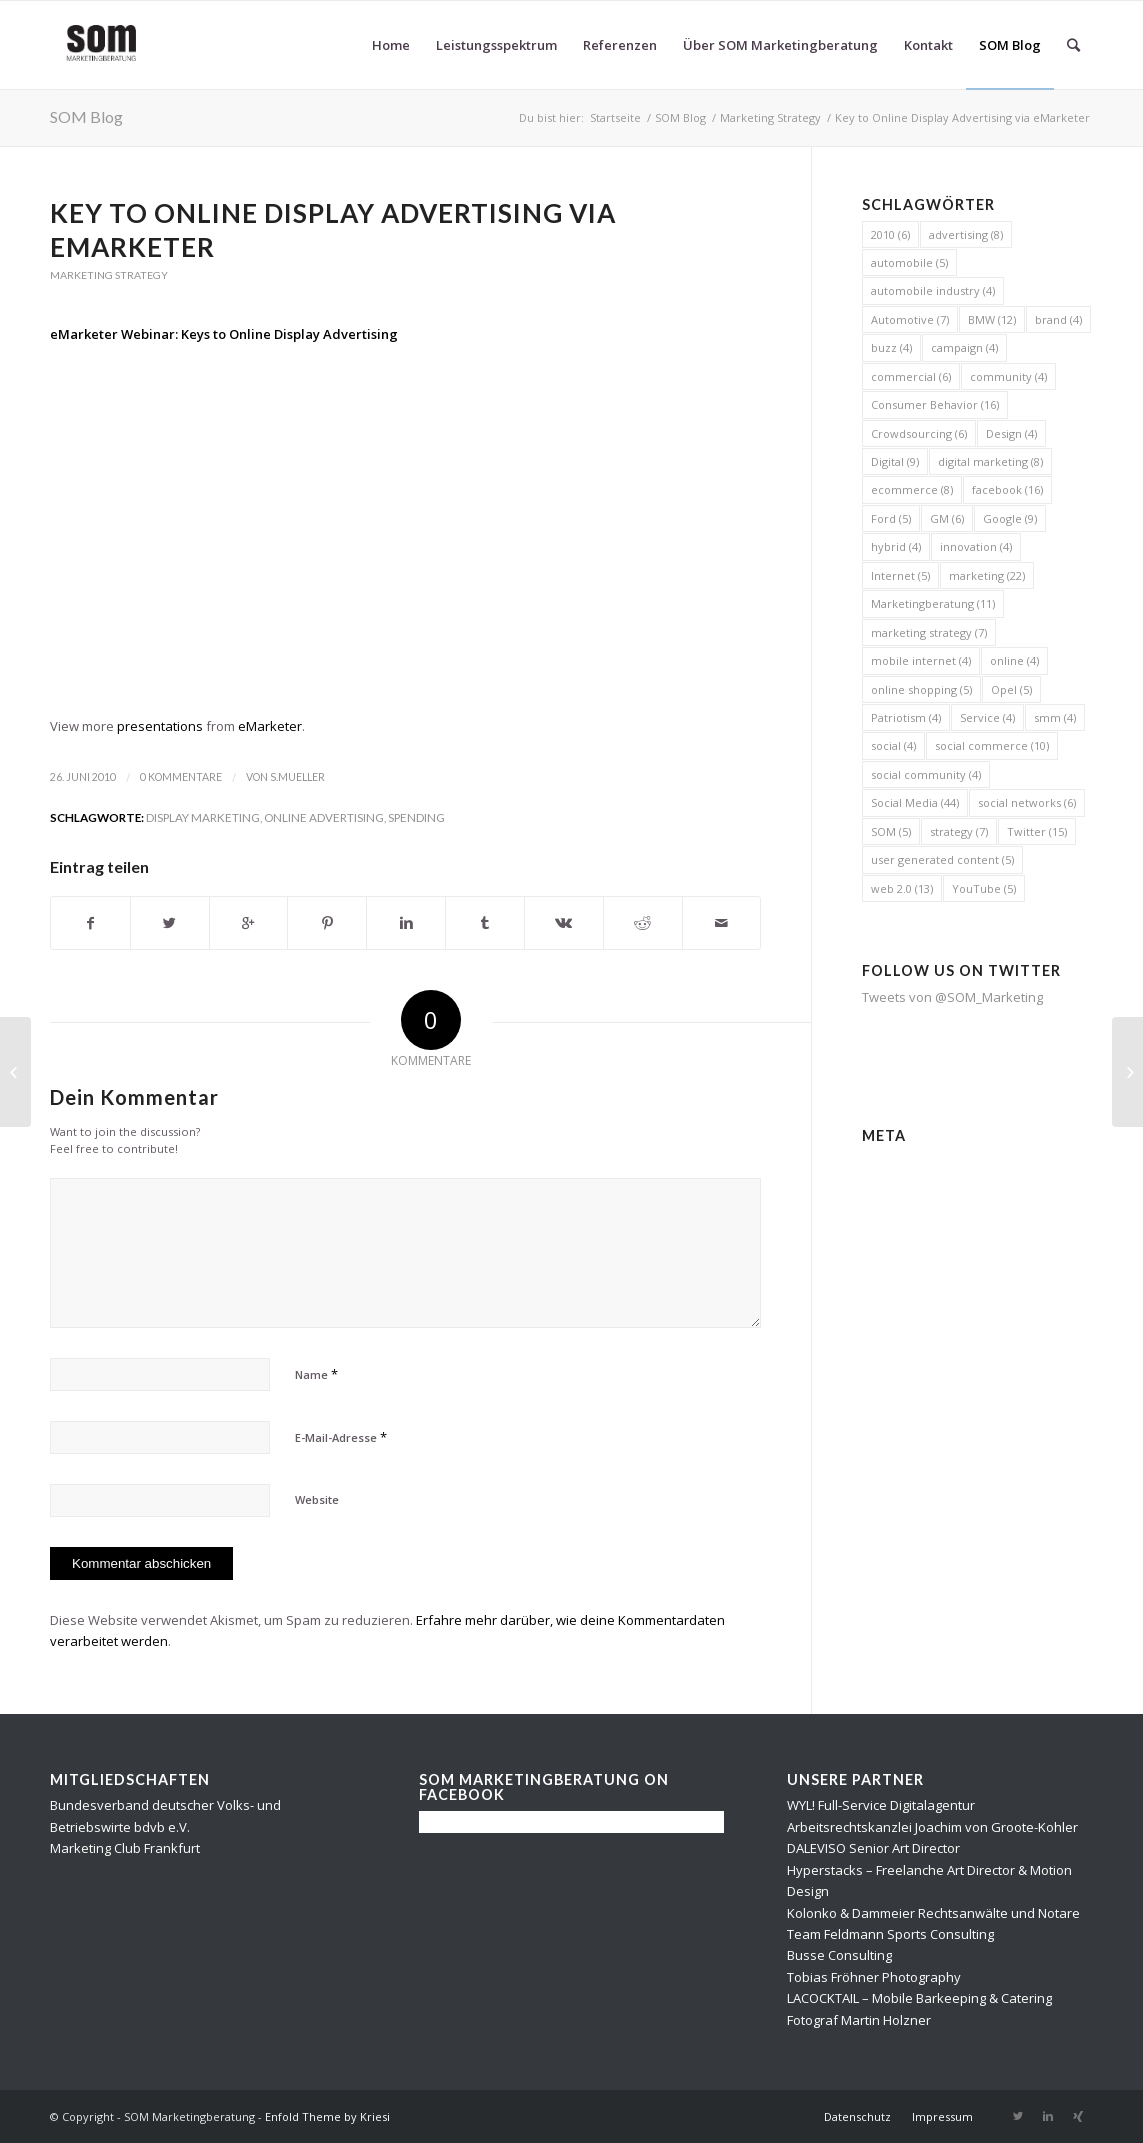 Image resolution: width=1143 pixels, height=2143 pixels. What do you see at coordinates (987, 575) in the screenshot?
I see `marketing [marketing (22 Einträge)]` at bounding box center [987, 575].